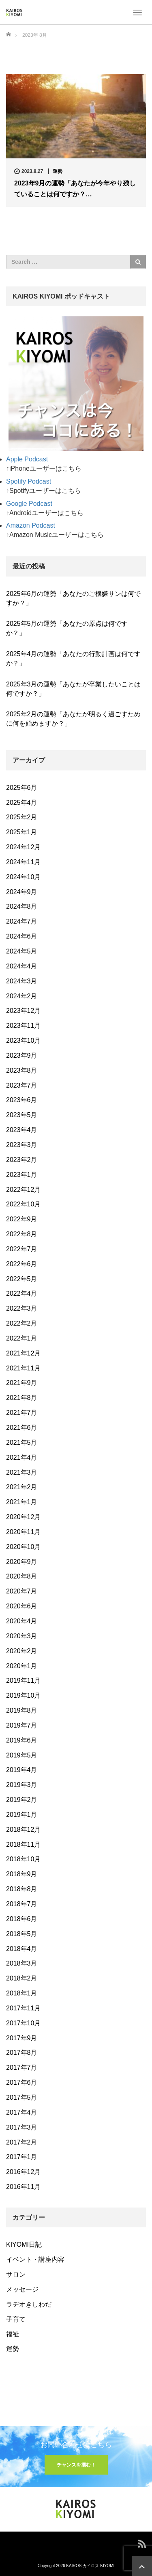 This screenshot has width=152, height=2576. Describe the element at coordinates (21, 1918) in the screenshot. I see `2018年6月` at that location.